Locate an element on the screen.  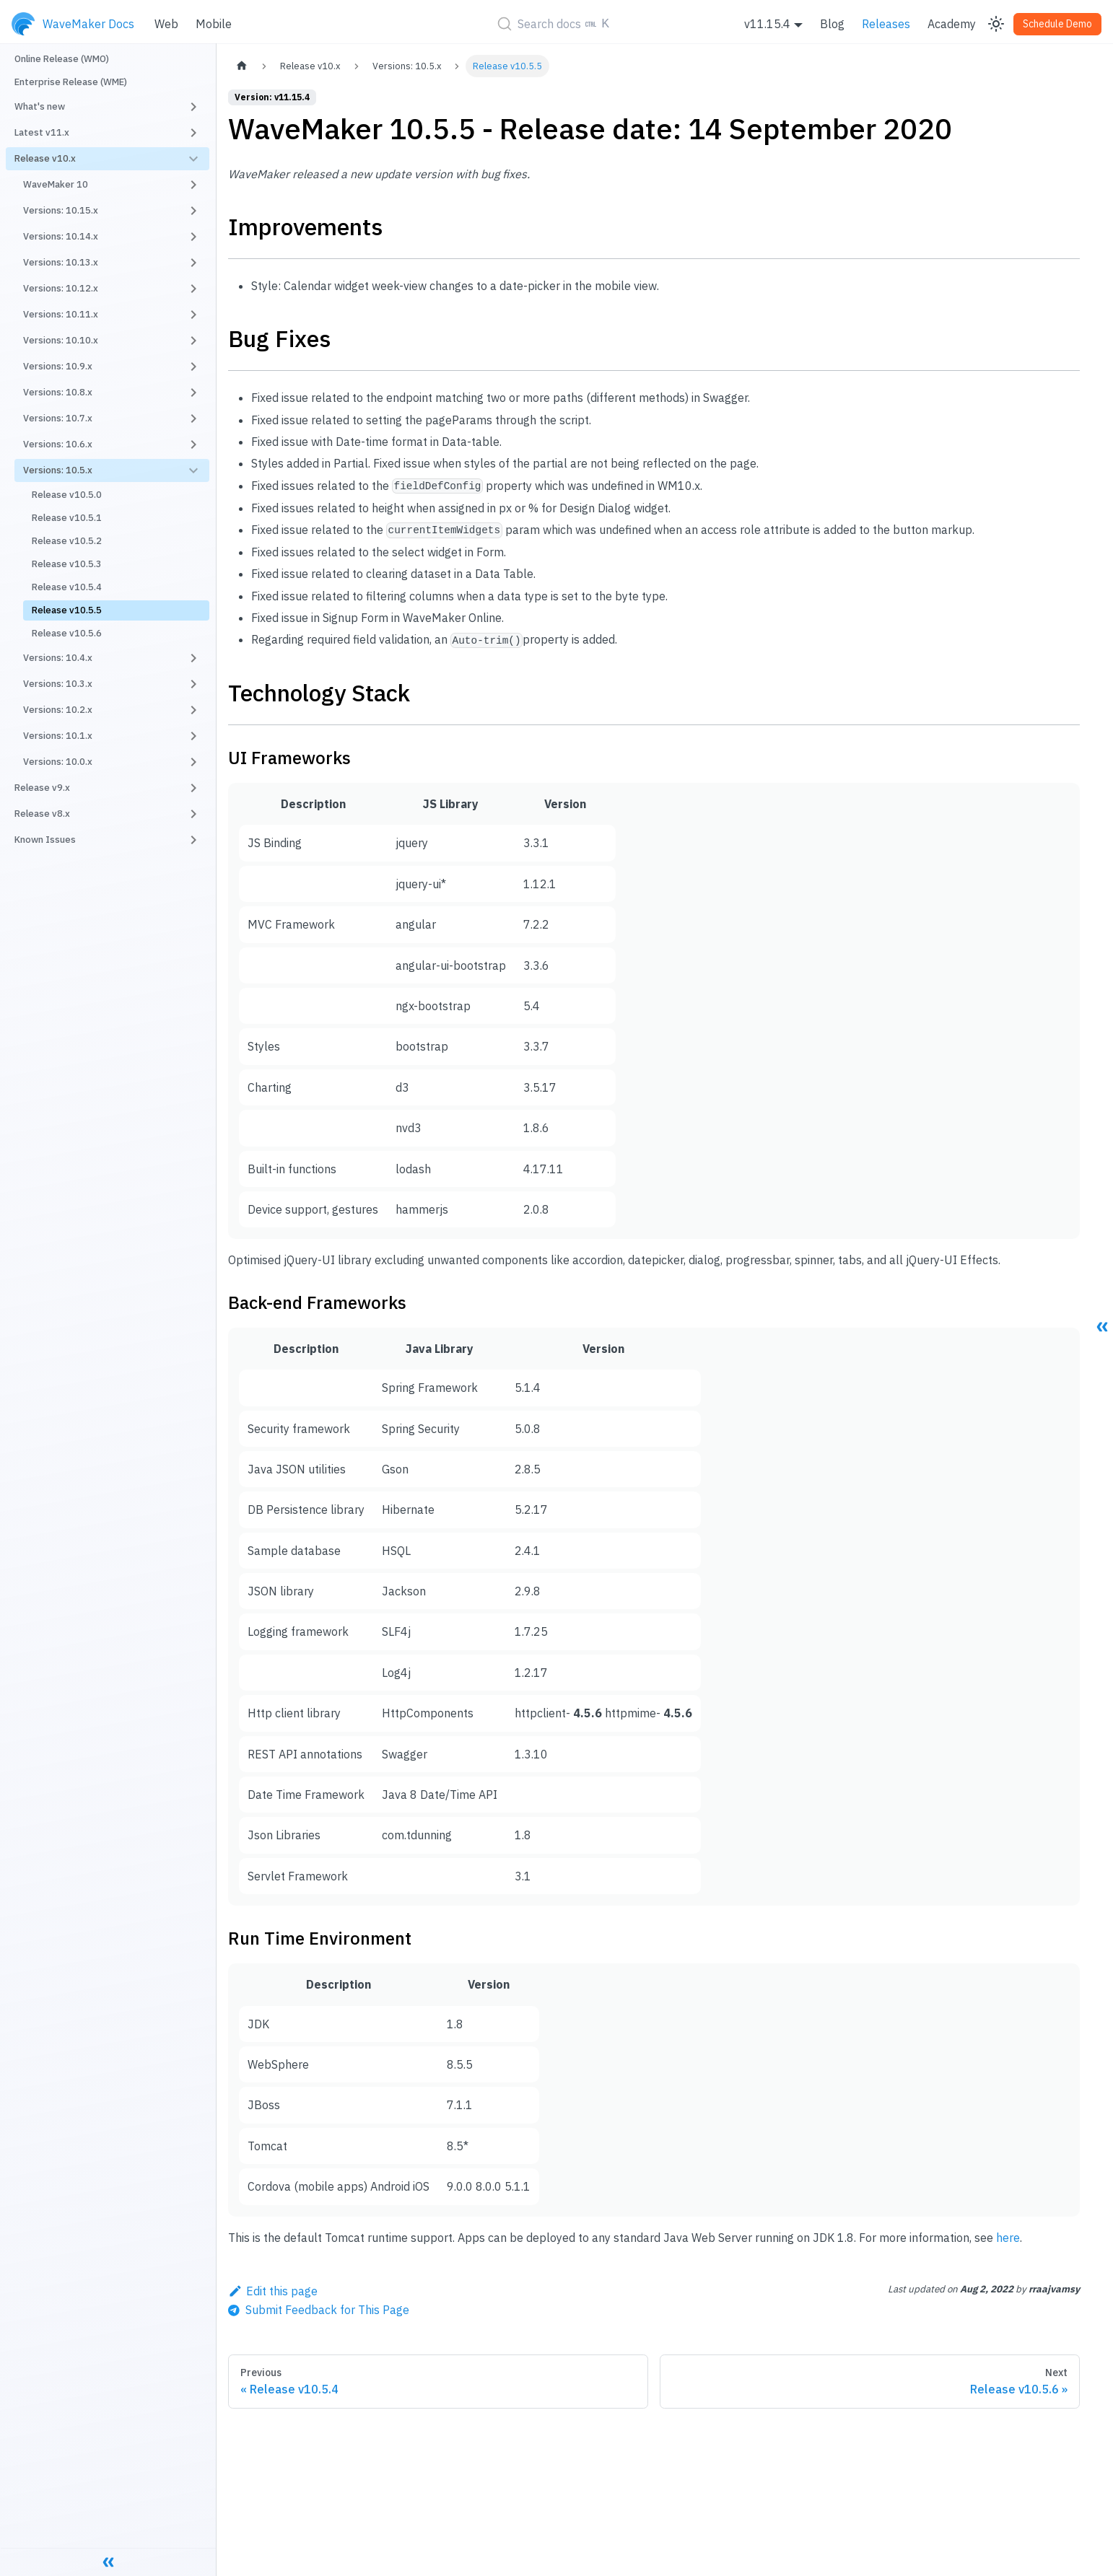
Release v10.5.3 is located at coordinates (67, 564).